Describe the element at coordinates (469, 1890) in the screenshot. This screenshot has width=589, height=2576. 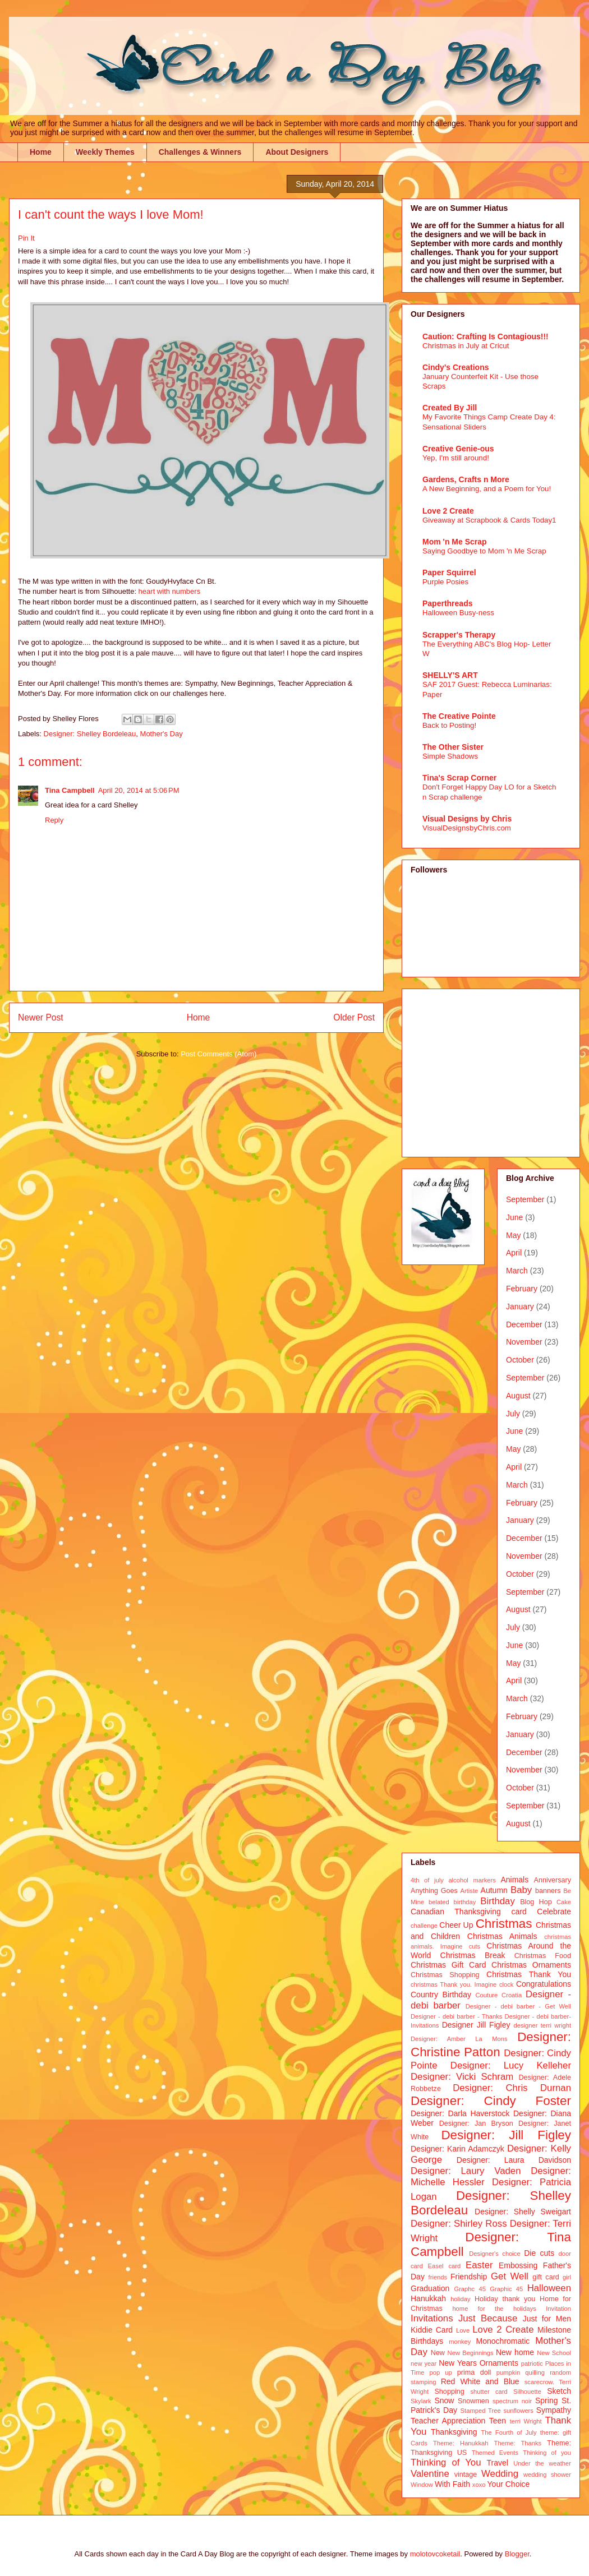
I see `Artiste` at that location.